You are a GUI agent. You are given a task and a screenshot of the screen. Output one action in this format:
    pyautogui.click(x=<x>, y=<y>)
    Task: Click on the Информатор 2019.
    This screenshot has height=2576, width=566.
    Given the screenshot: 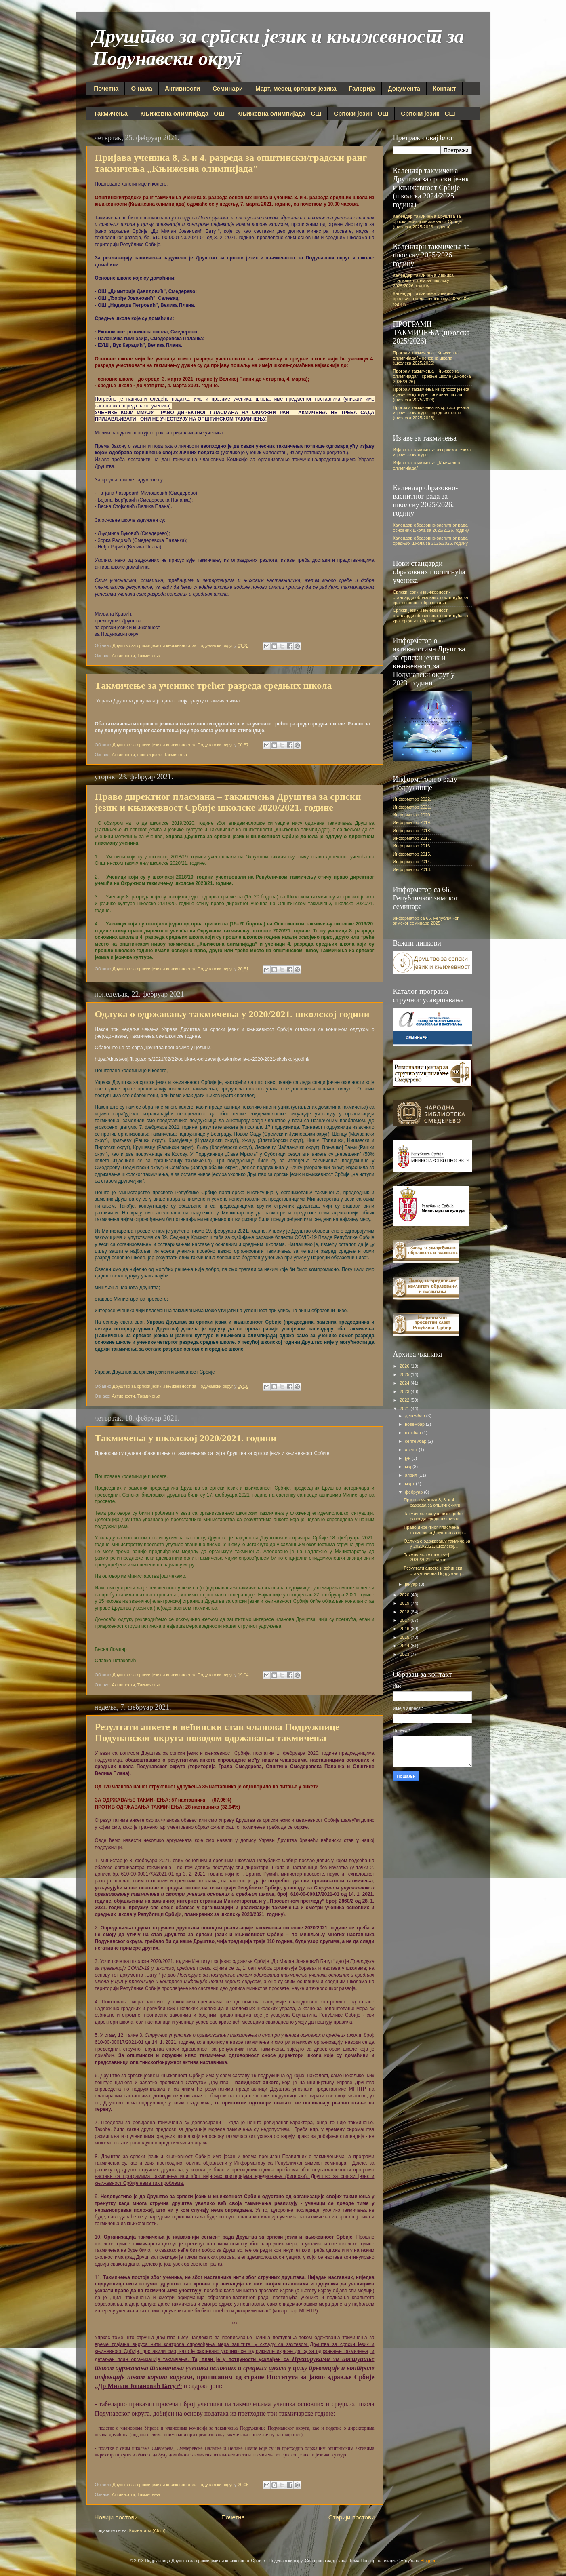 What is the action you would take?
    pyautogui.click(x=412, y=822)
    